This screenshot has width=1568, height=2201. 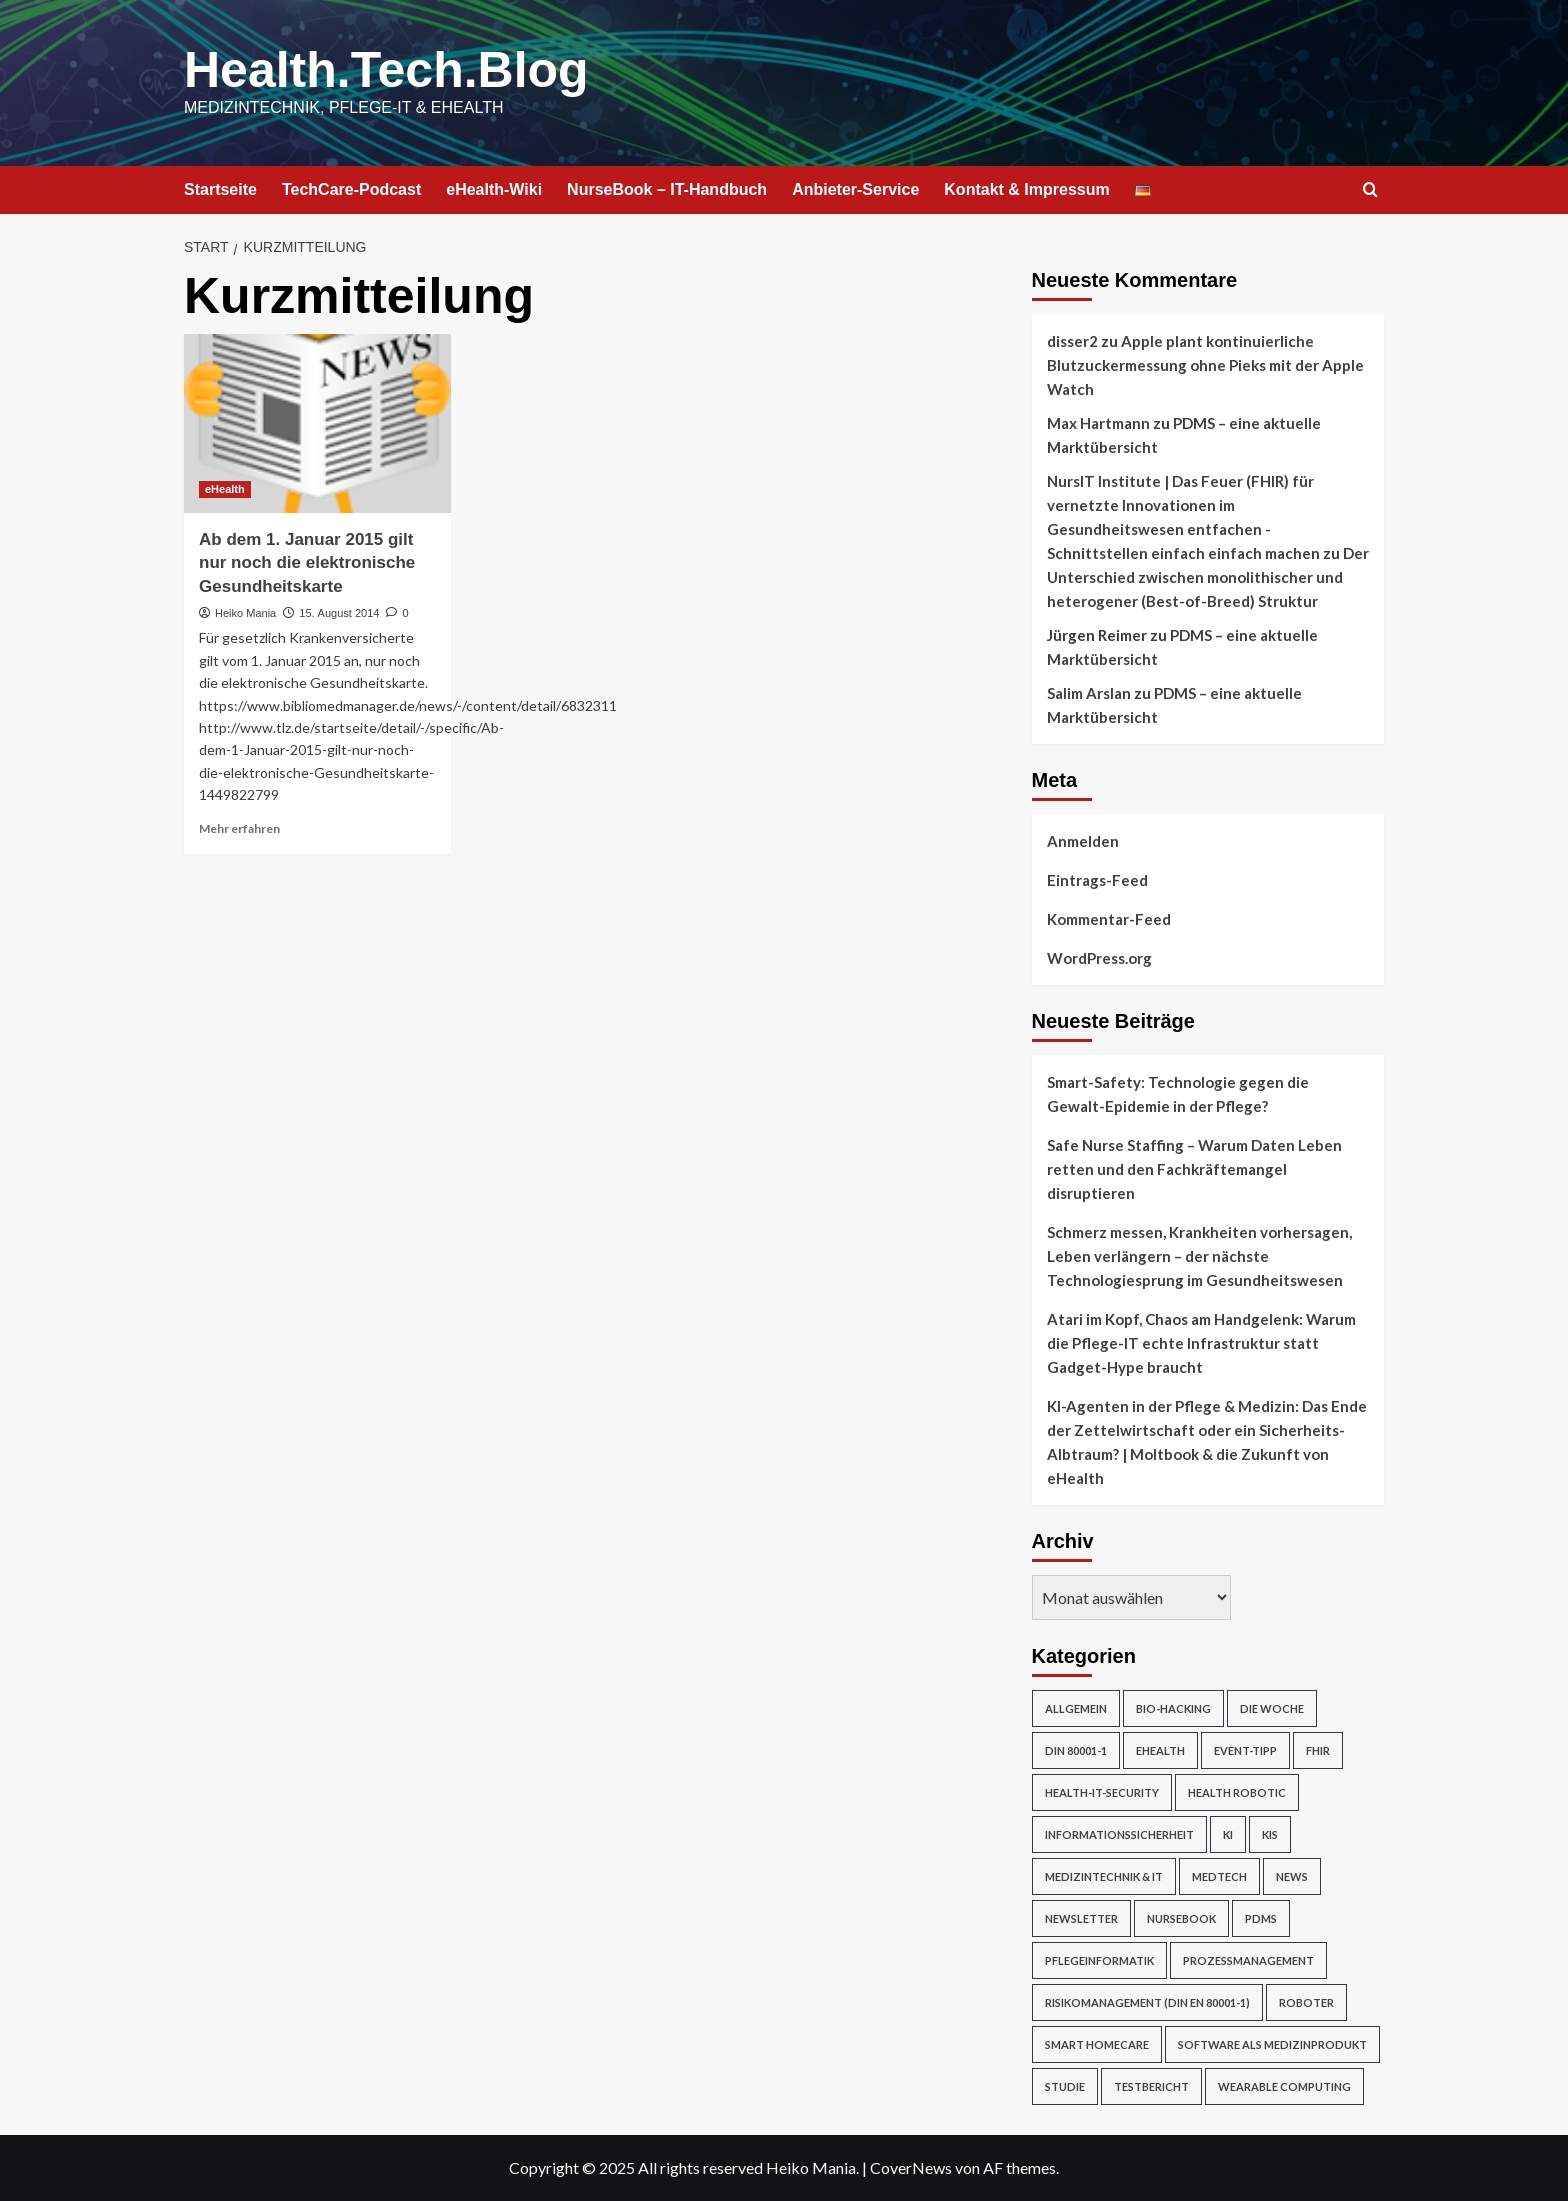 I want to click on Ab dem 1. Januar 2015 gilt nur noch die elektronische Gesundheitskarte, so click(x=307, y=563).